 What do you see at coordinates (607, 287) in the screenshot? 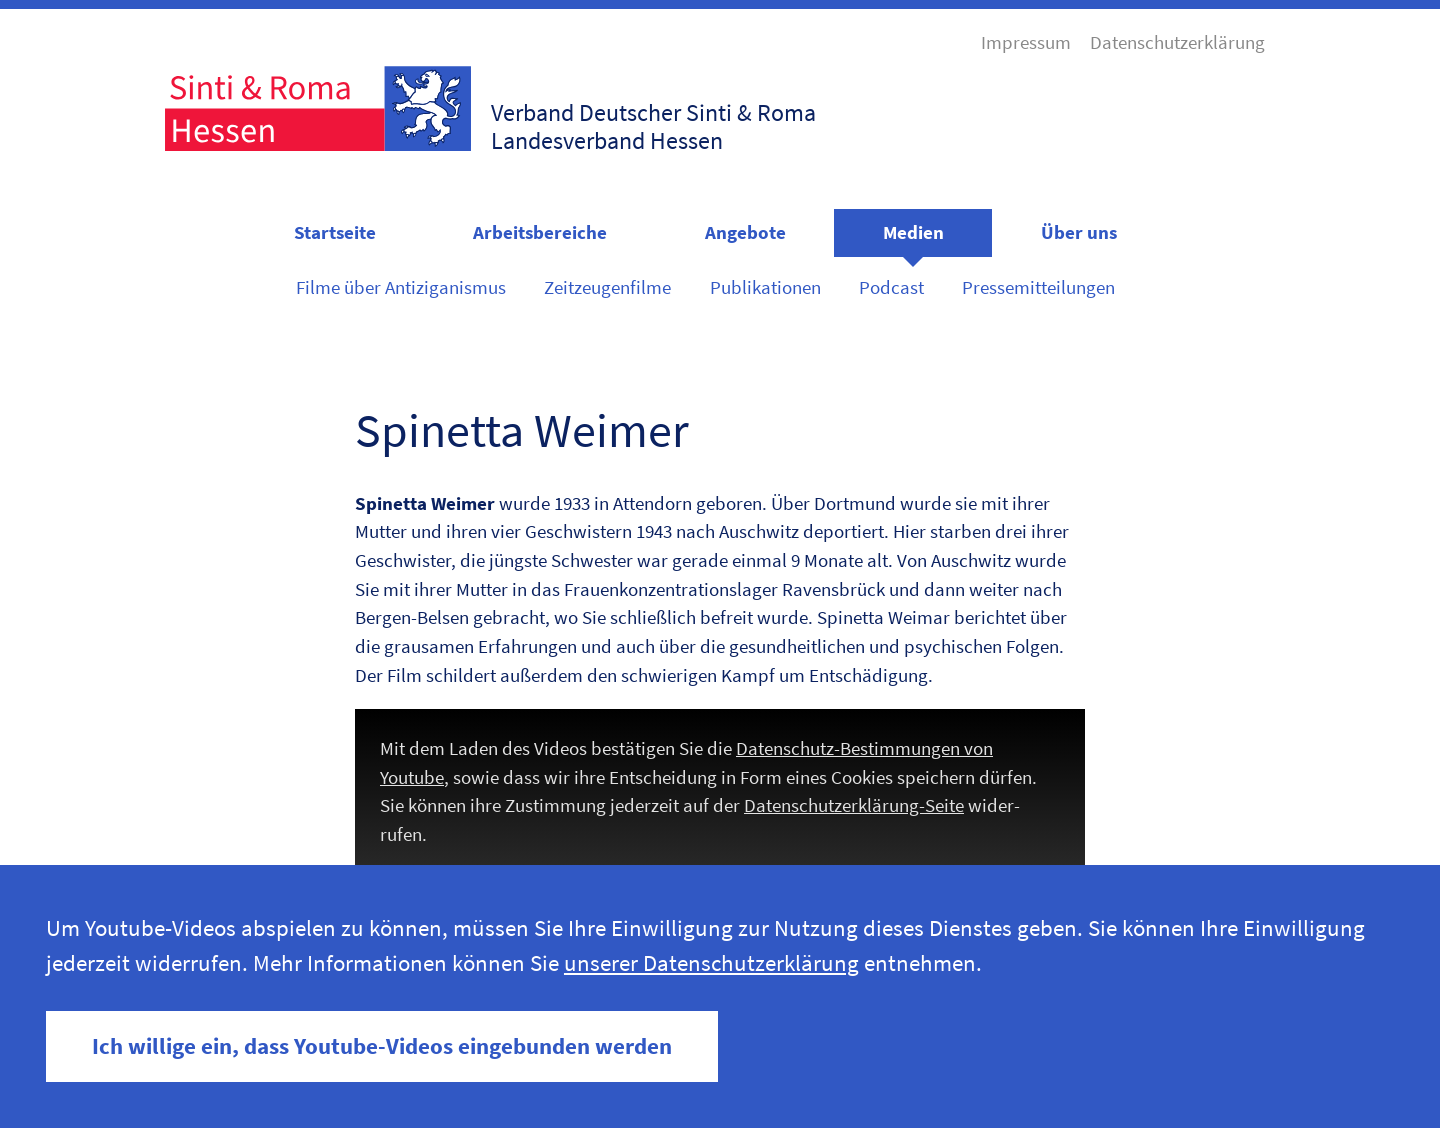
I see `Zeitzeugenfilme` at bounding box center [607, 287].